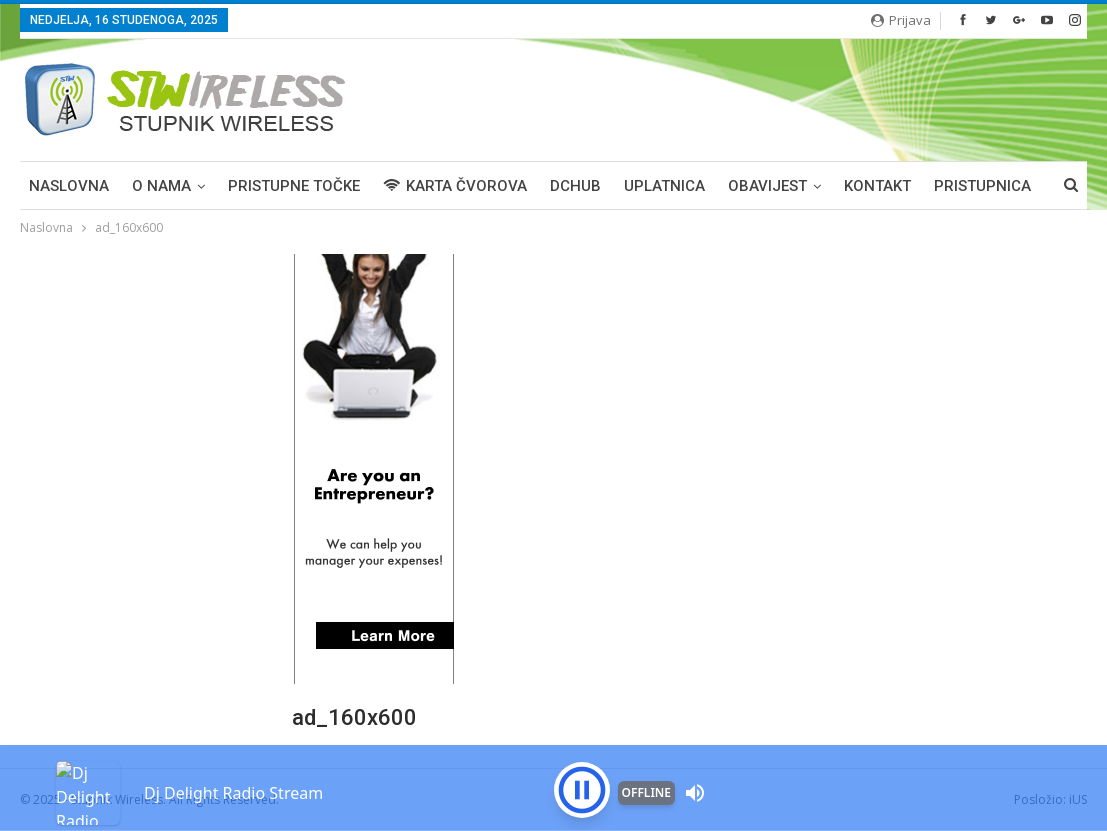 Image resolution: width=1107 pixels, height=831 pixels. What do you see at coordinates (455, 186) in the screenshot?
I see `KARTA ČVOROVA` at bounding box center [455, 186].